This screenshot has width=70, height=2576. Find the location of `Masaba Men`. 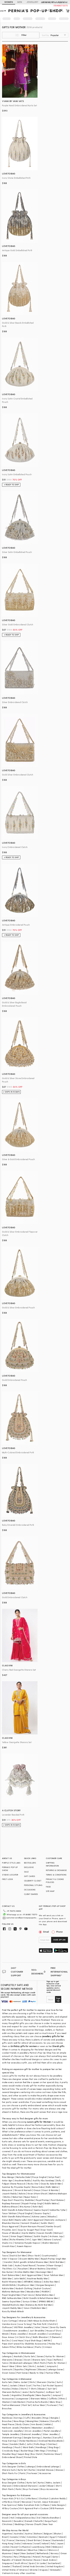

Masaba Men is located at coordinates (33, 2291).